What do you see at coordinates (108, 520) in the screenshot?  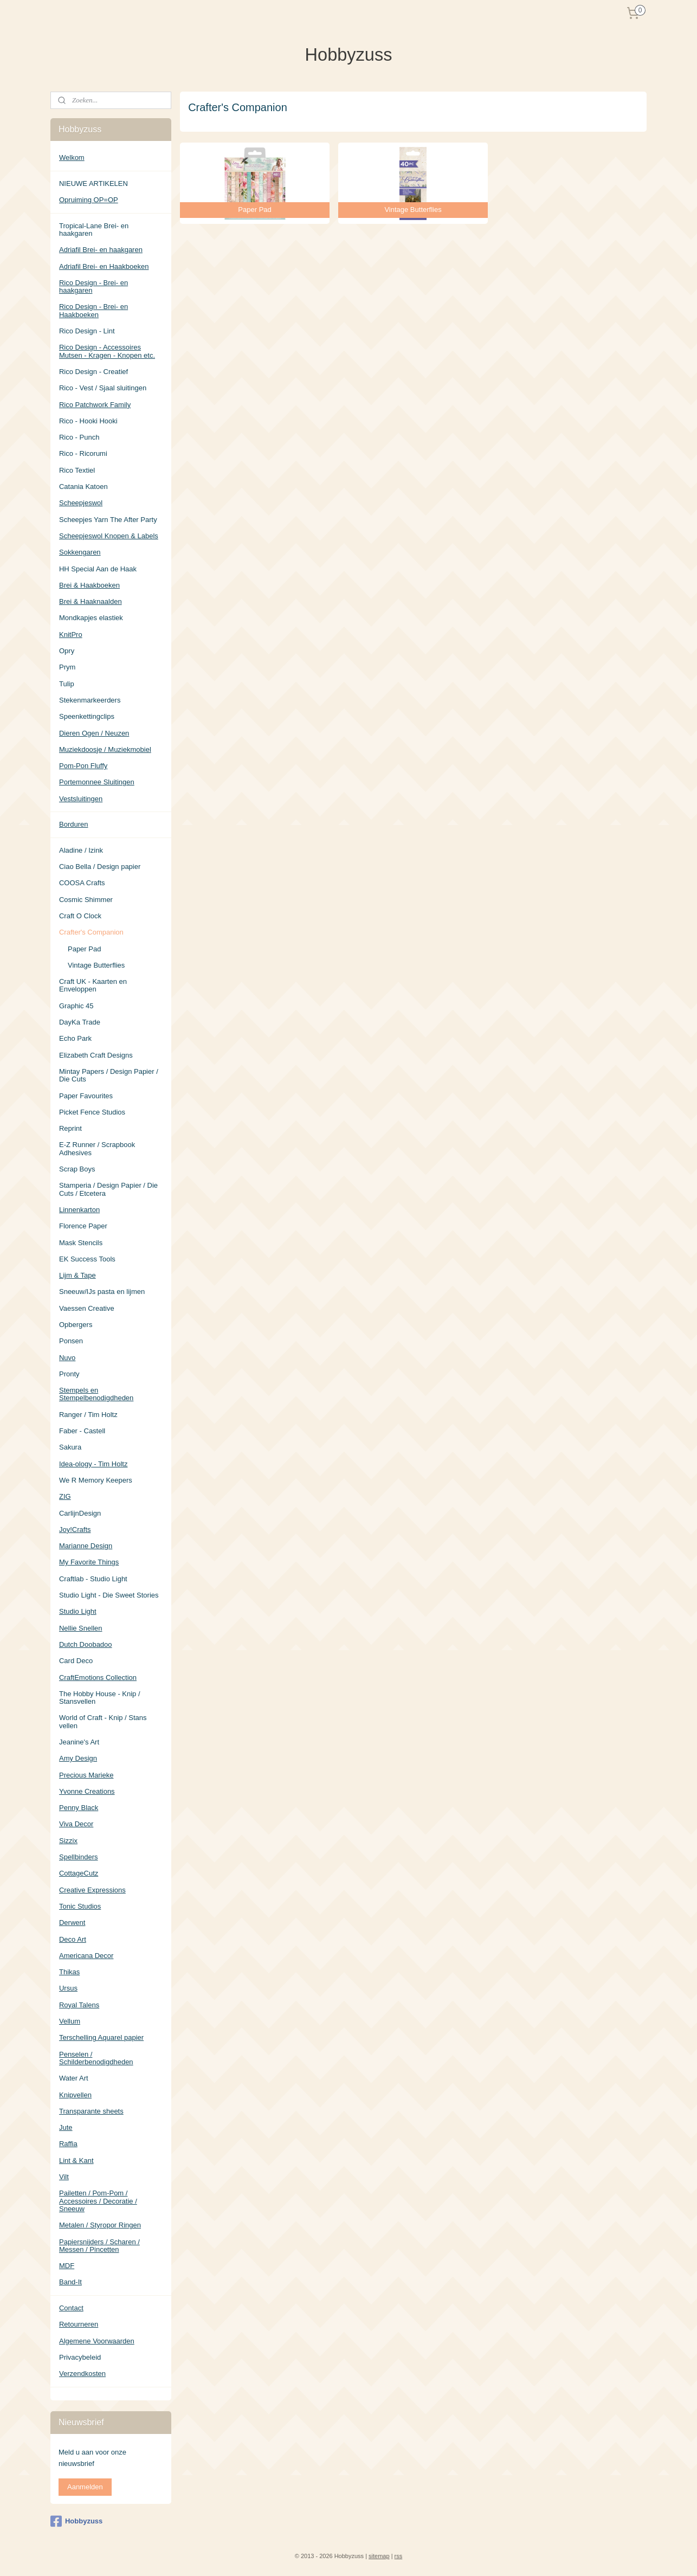 I see `Scheepjes Yarn The After Party` at bounding box center [108, 520].